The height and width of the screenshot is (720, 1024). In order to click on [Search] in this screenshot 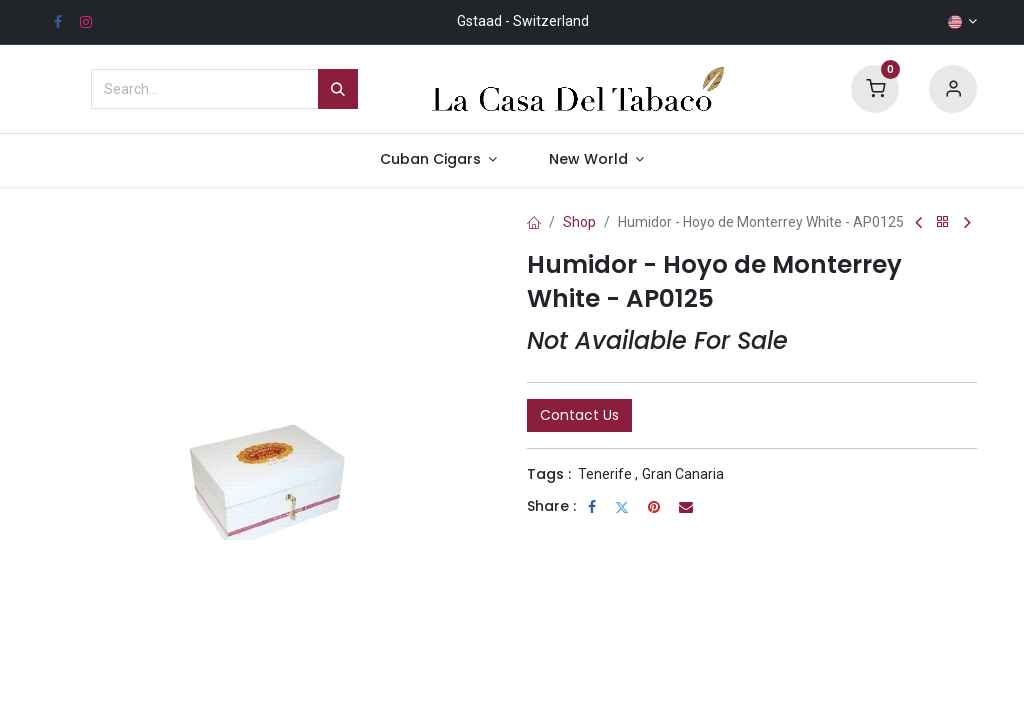, I will do `click(338, 89)`.